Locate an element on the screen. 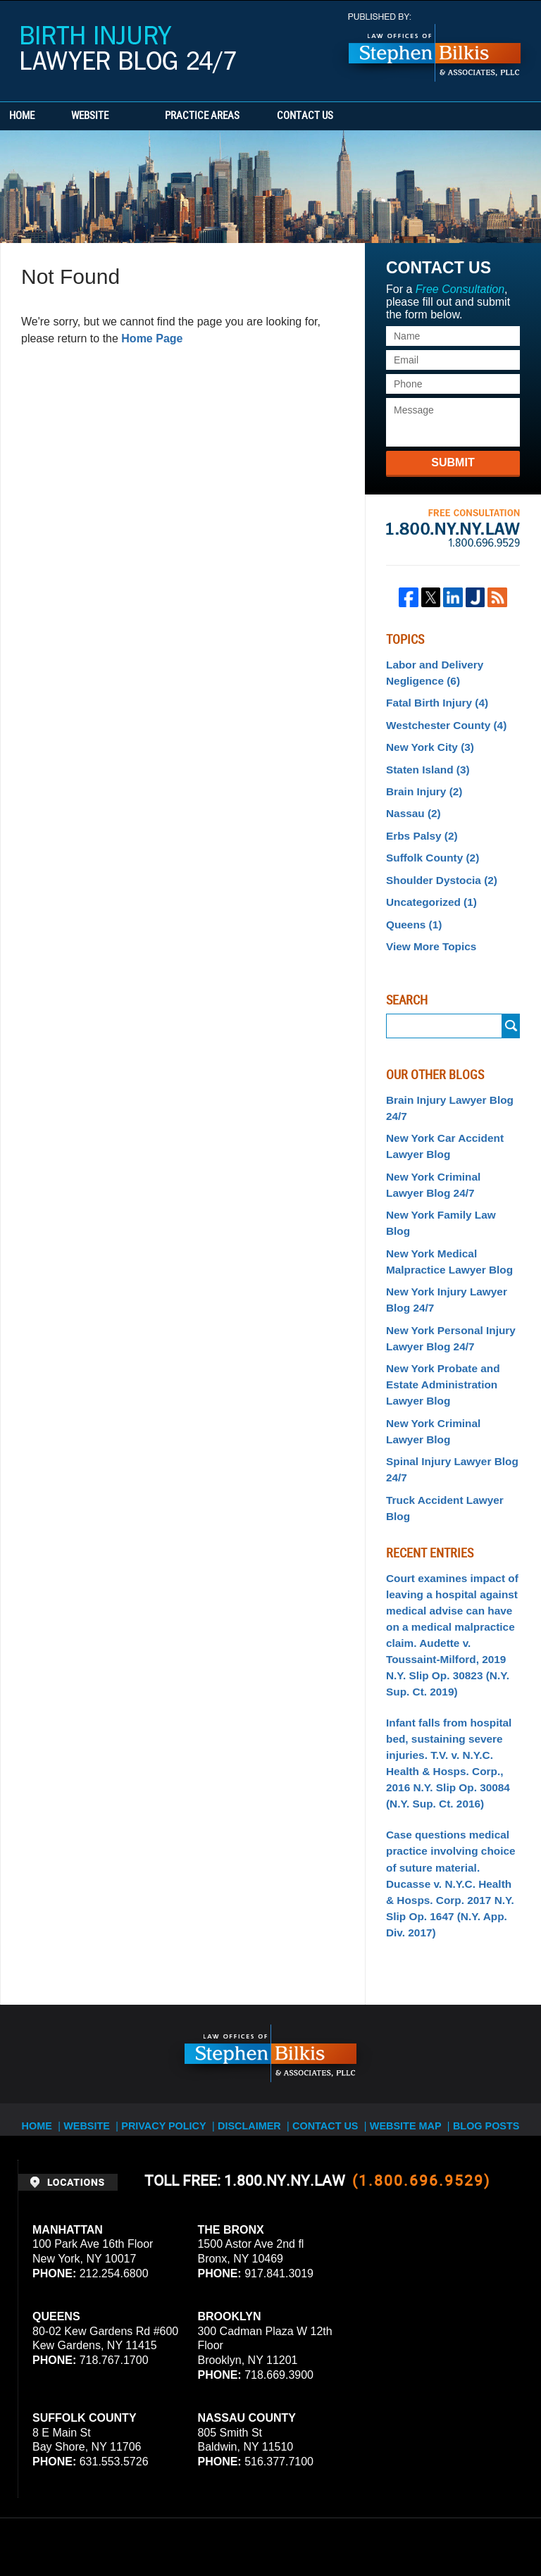 The image size is (541, 2576). Home is located at coordinates (41, 116).